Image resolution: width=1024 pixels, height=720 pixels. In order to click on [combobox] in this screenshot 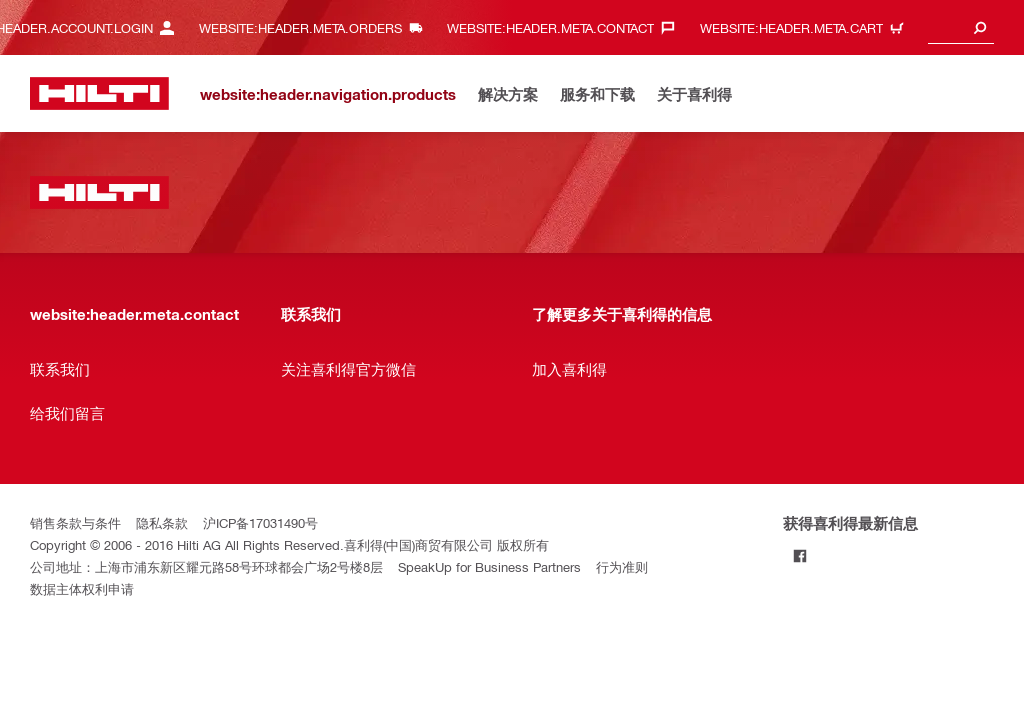, I will do `click(961, 27)`.